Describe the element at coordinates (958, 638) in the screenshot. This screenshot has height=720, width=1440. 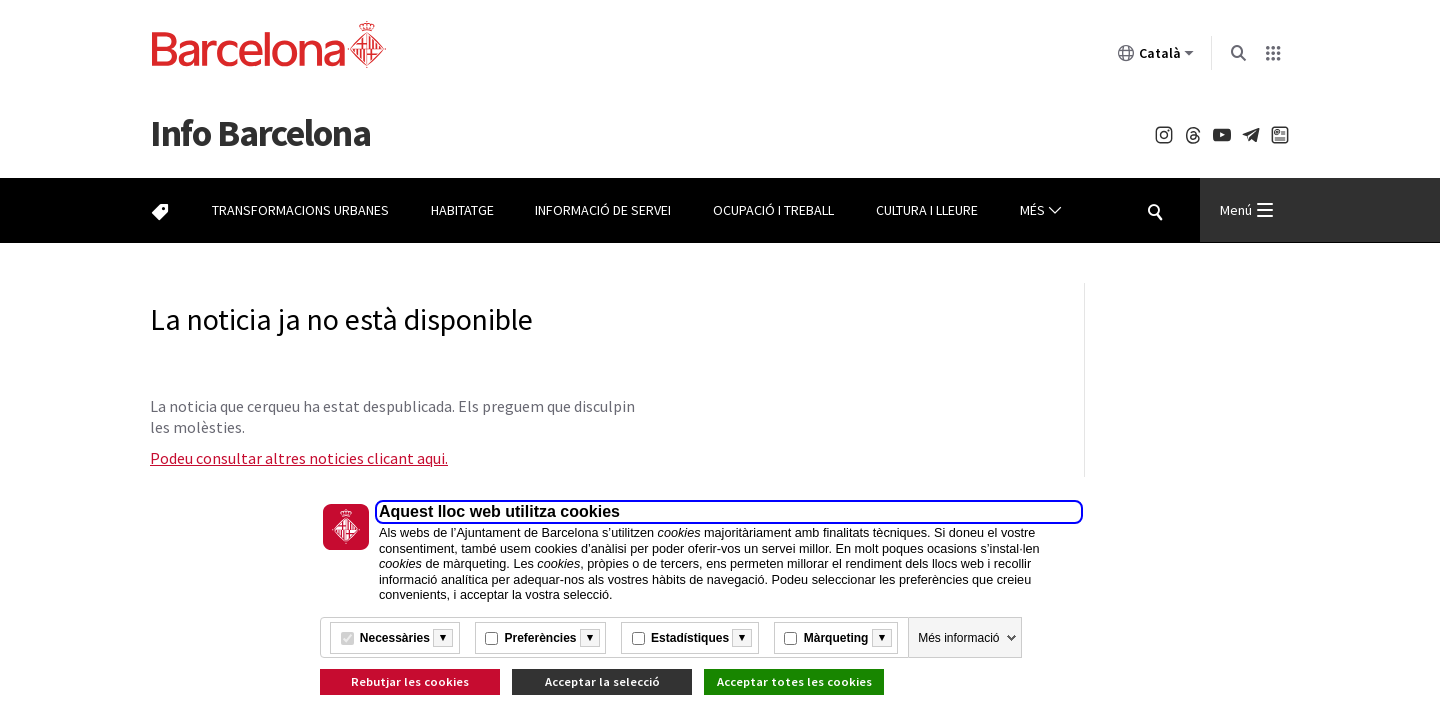
I see `Més informació` at that location.